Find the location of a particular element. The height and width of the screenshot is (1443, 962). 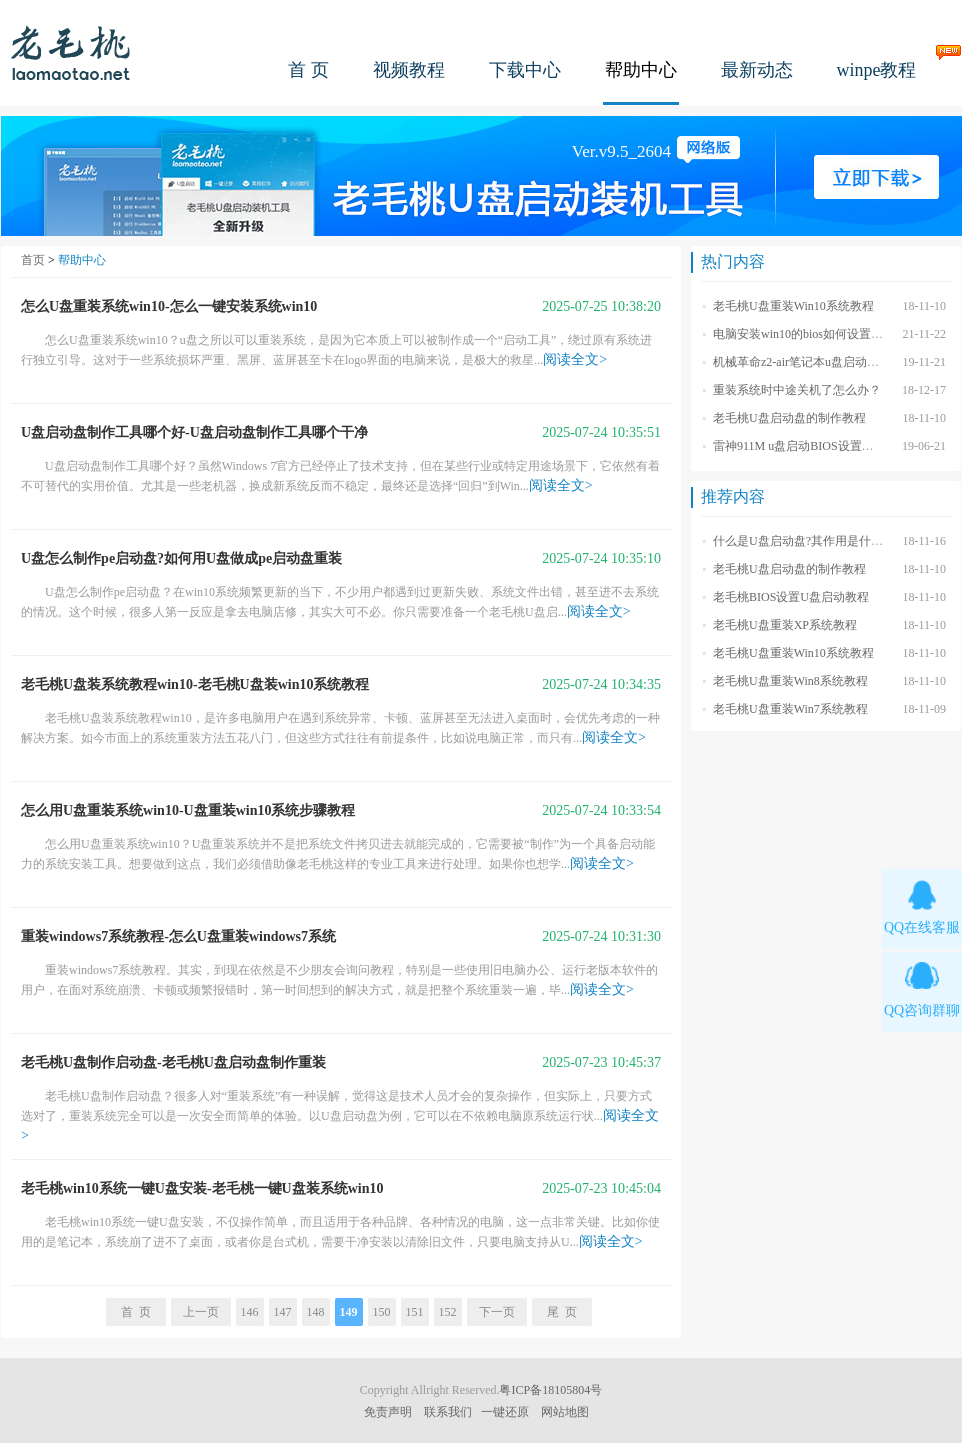

尾 页 is located at coordinates (562, 1312).